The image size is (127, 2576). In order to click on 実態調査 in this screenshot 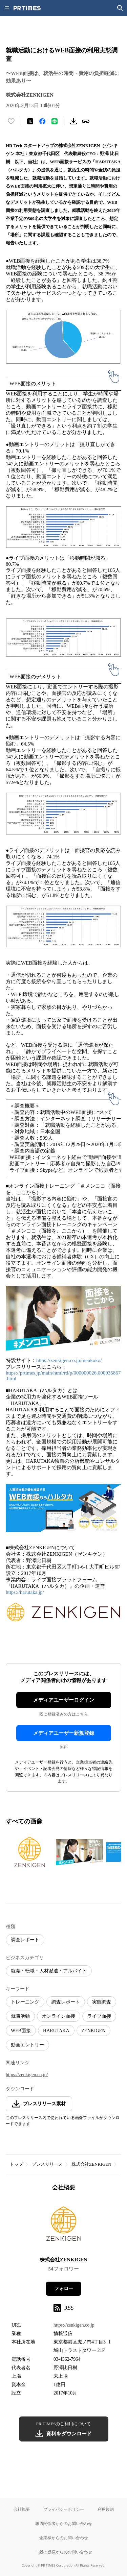, I will do `click(101, 2001)`.